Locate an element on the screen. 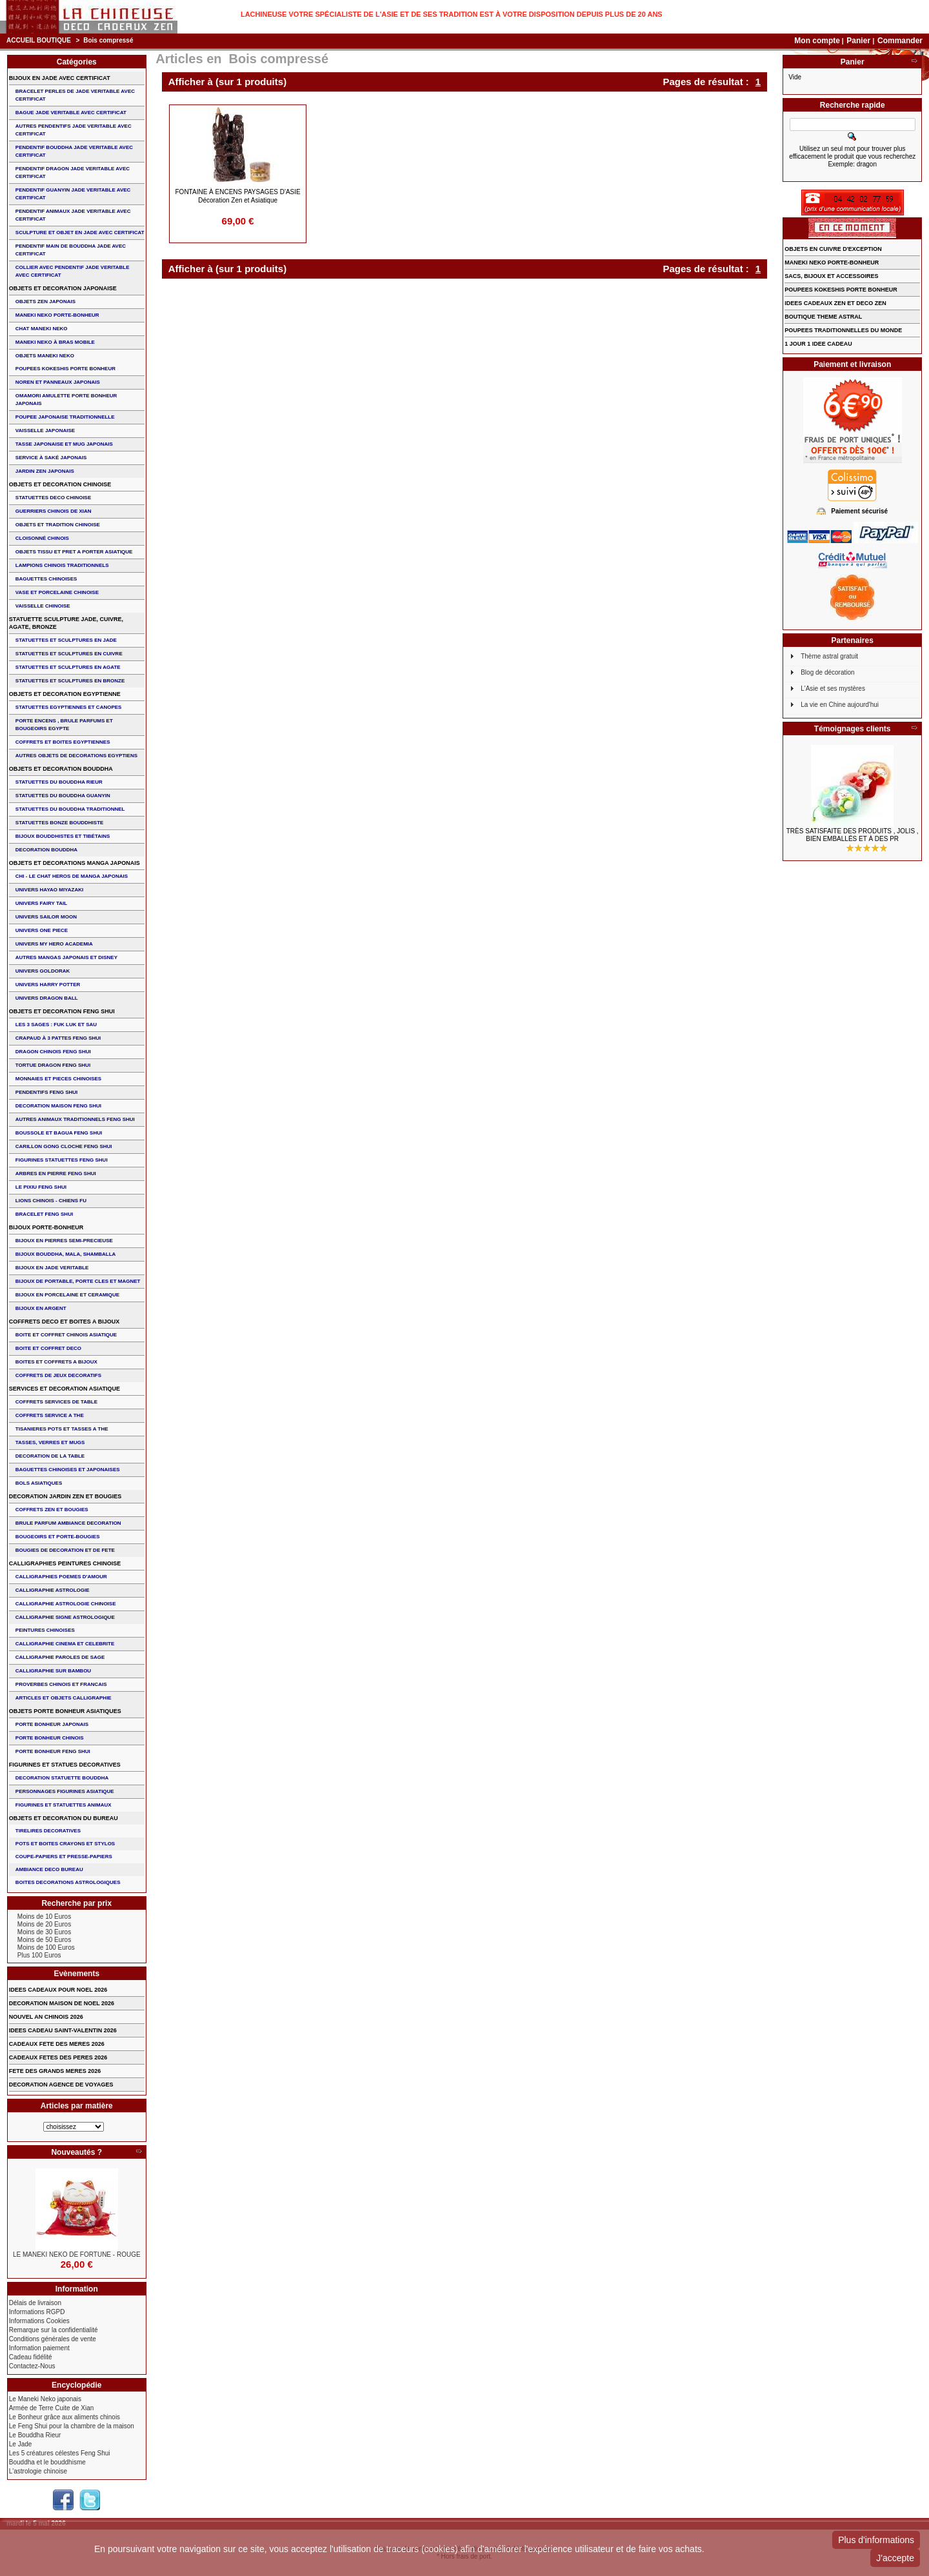 This screenshot has width=929, height=2576. BOUTIQUE THEME ASTRAL is located at coordinates (823, 316).